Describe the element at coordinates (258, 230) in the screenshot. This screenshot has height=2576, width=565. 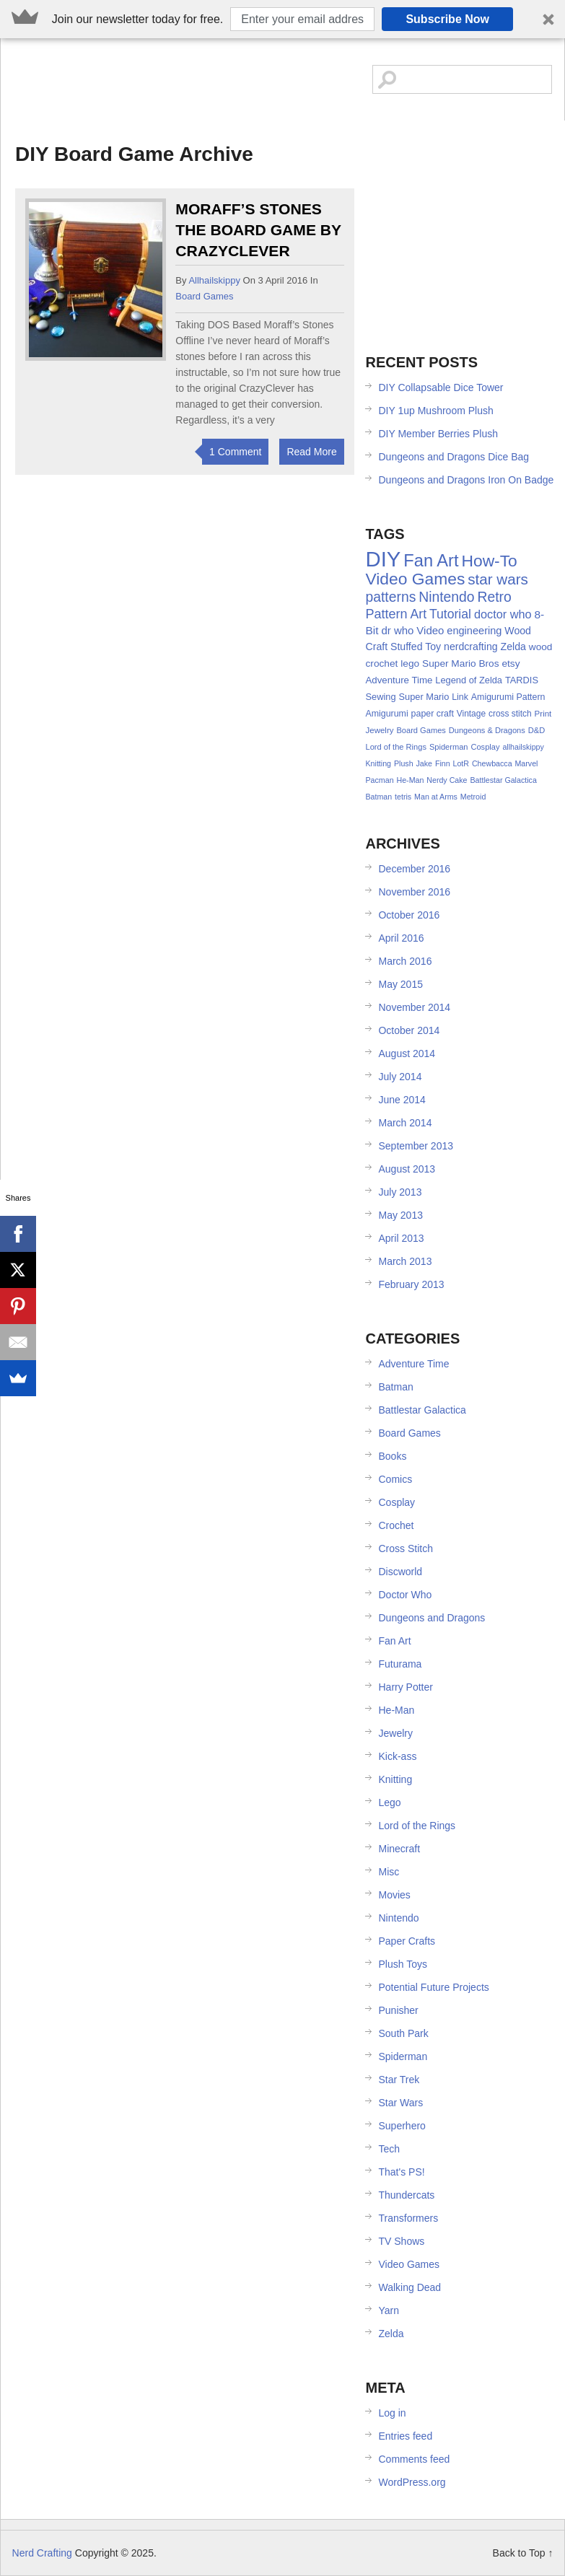
I see `Moraff’s Stones the Board Game by CrazyClever` at that location.